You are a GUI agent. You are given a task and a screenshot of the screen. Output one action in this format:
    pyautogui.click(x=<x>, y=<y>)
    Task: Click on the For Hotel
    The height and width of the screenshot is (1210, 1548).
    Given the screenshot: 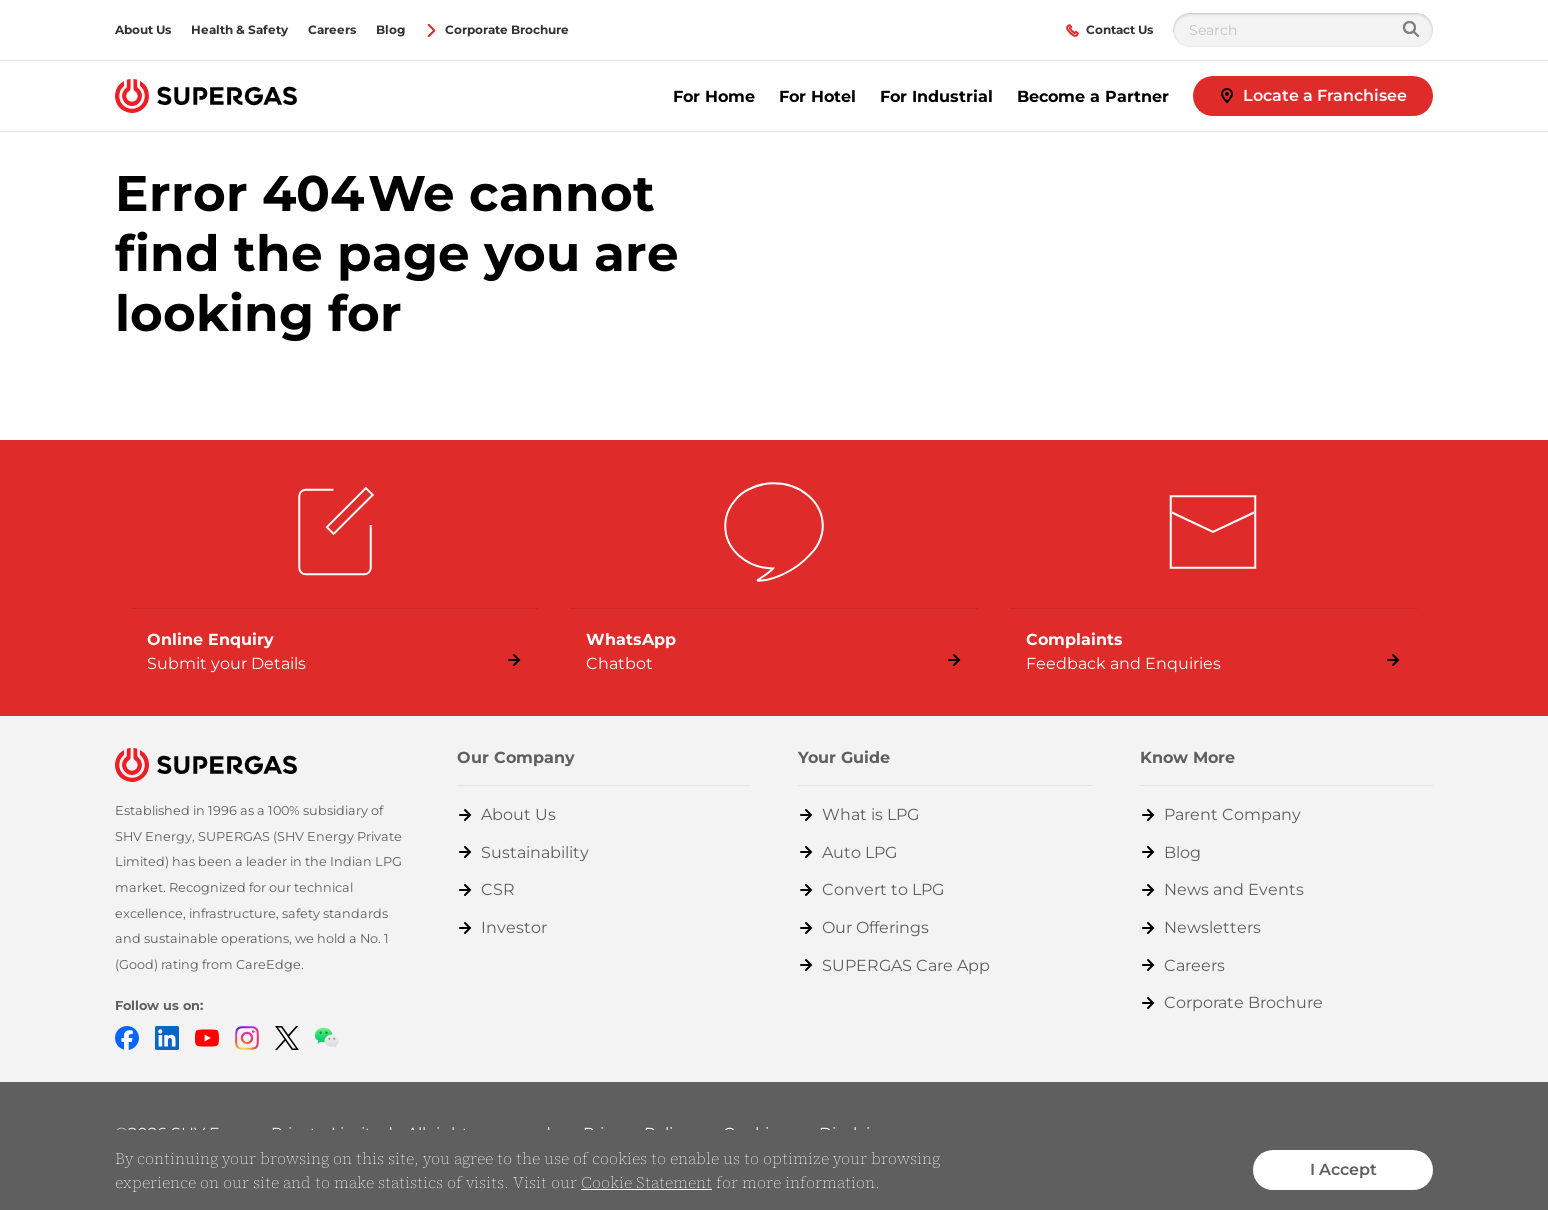 What is the action you would take?
    pyautogui.click(x=817, y=96)
    